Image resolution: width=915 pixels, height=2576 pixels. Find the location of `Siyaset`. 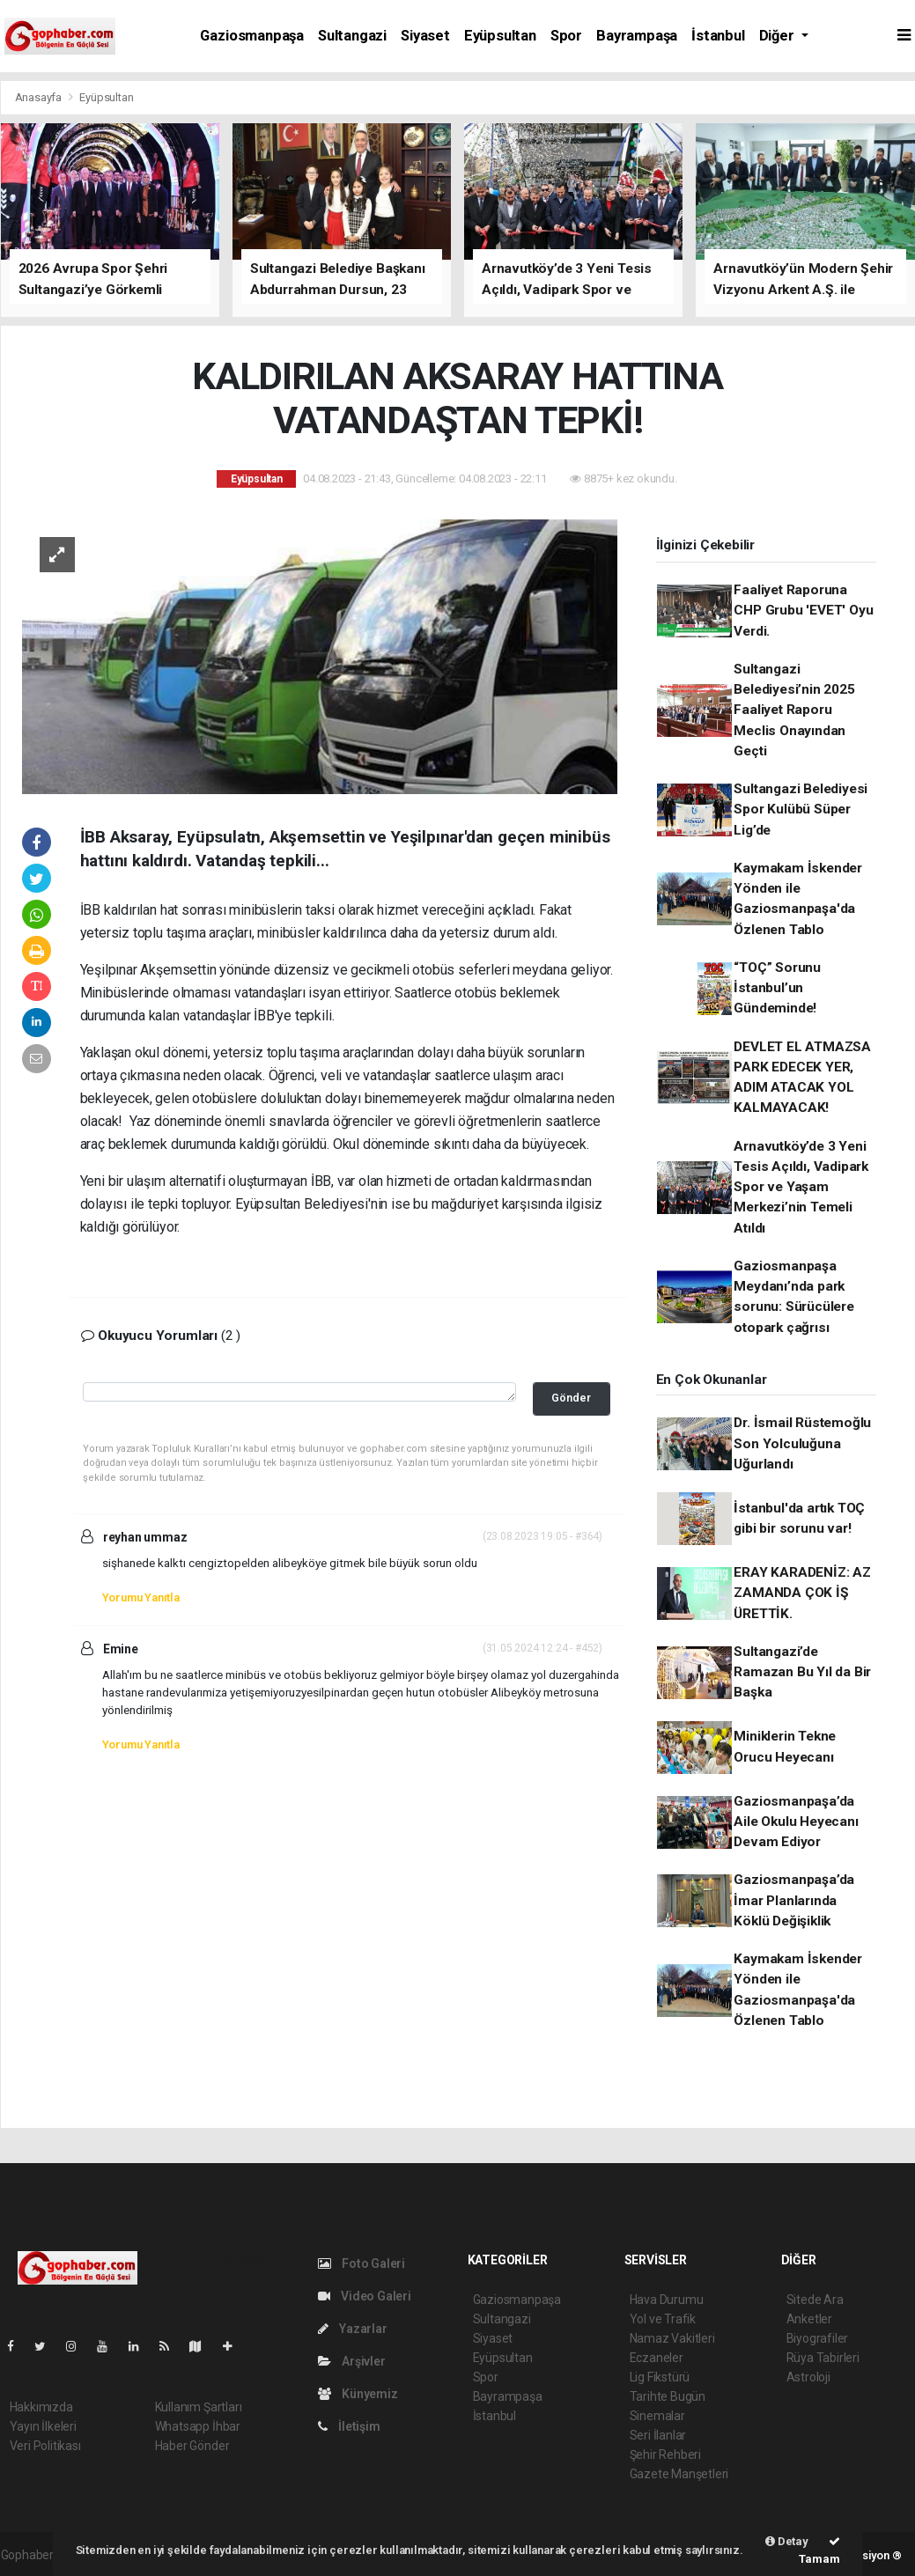

Siyaset is located at coordinates (425, 35).